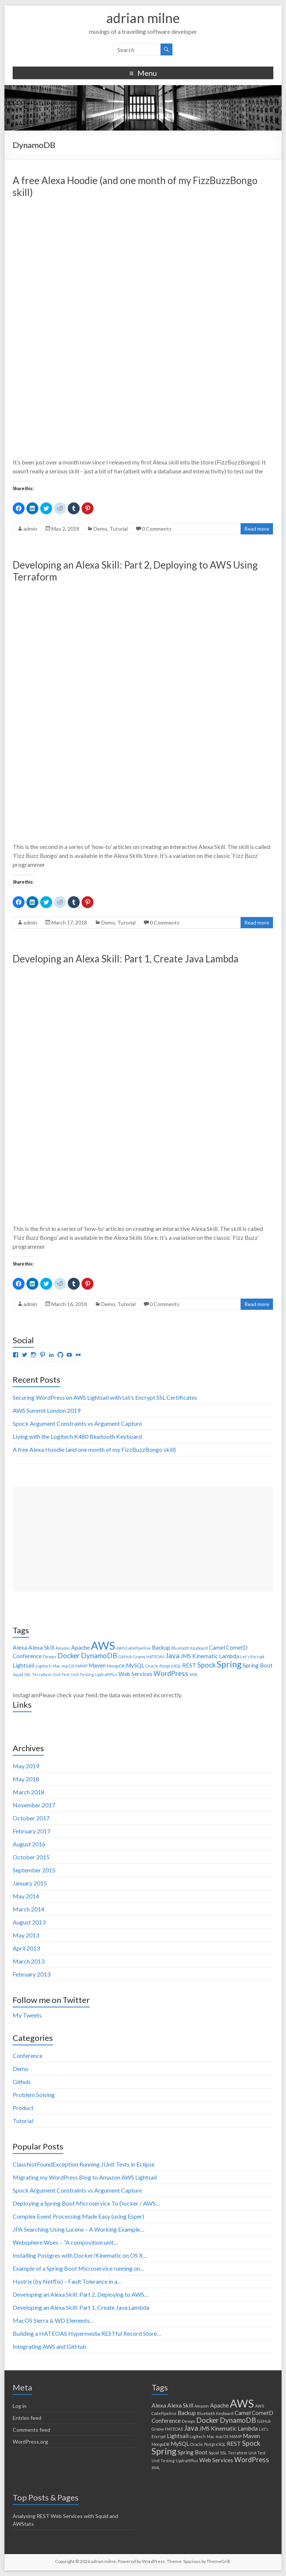  I want to click on Comments feed, so click(31, 2430).